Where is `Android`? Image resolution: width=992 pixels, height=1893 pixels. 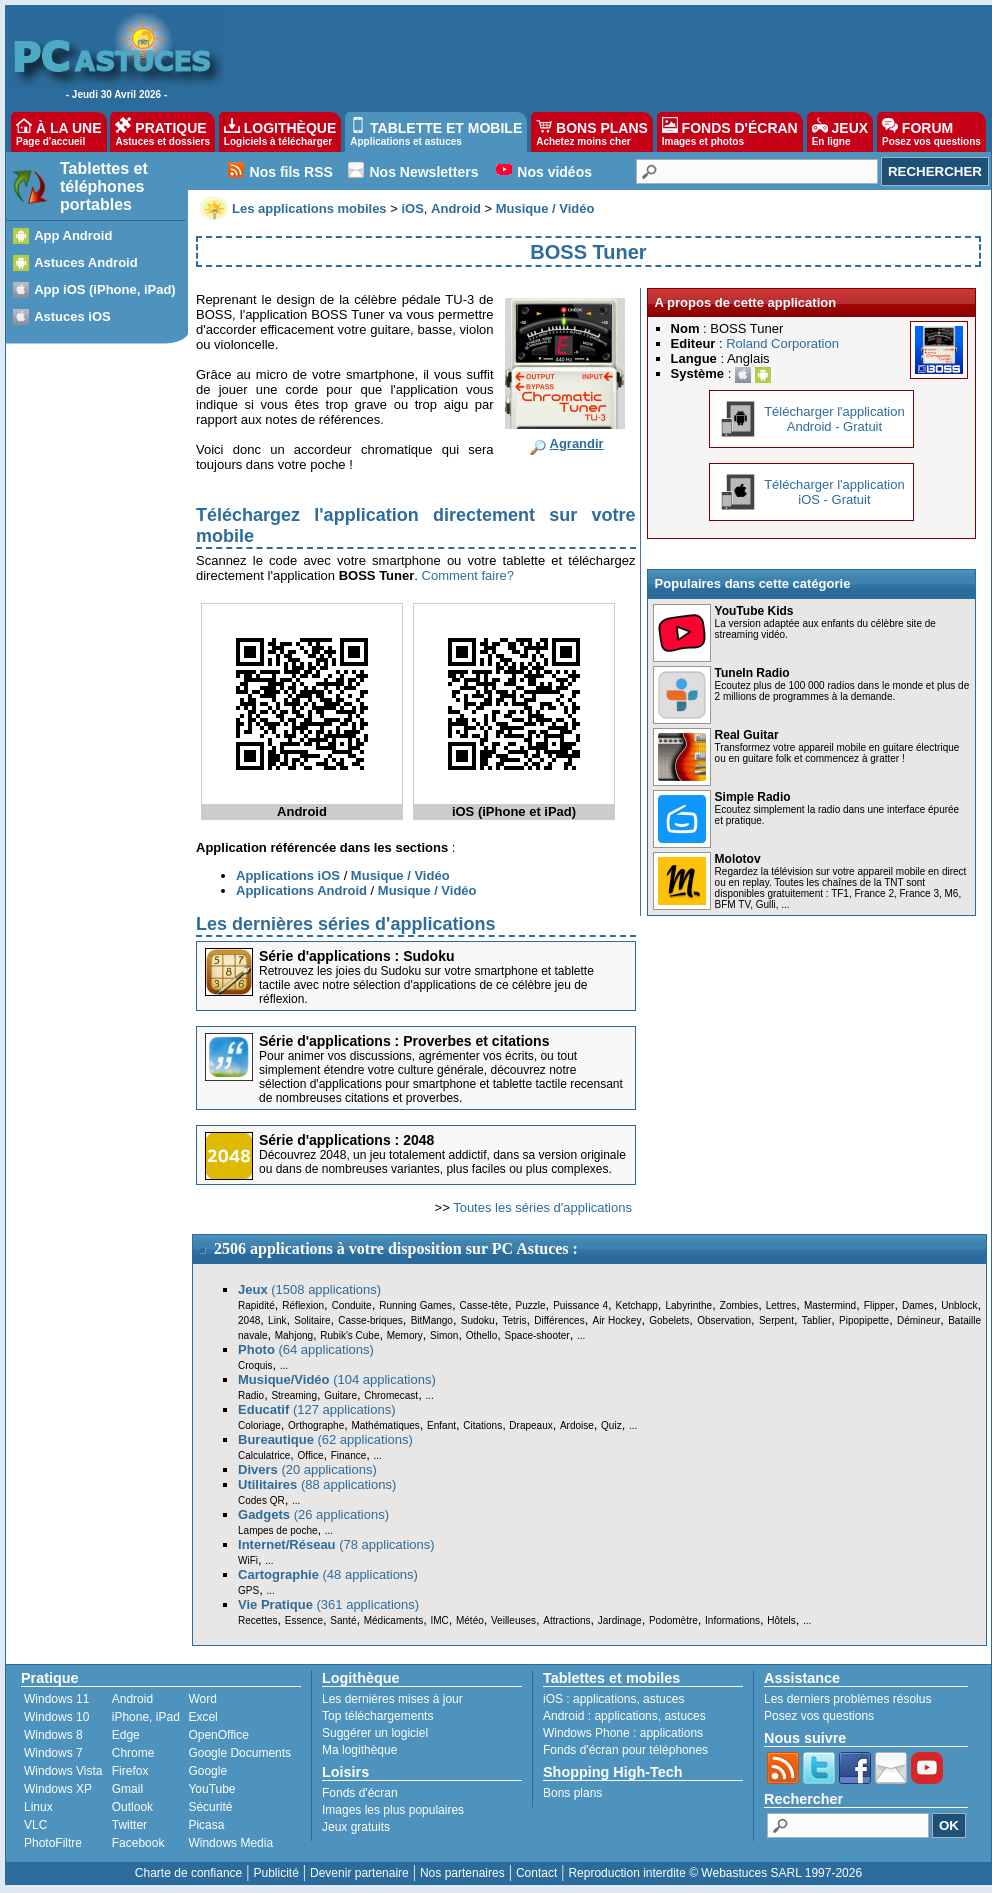 Android is located at coordinates (132, 1699).